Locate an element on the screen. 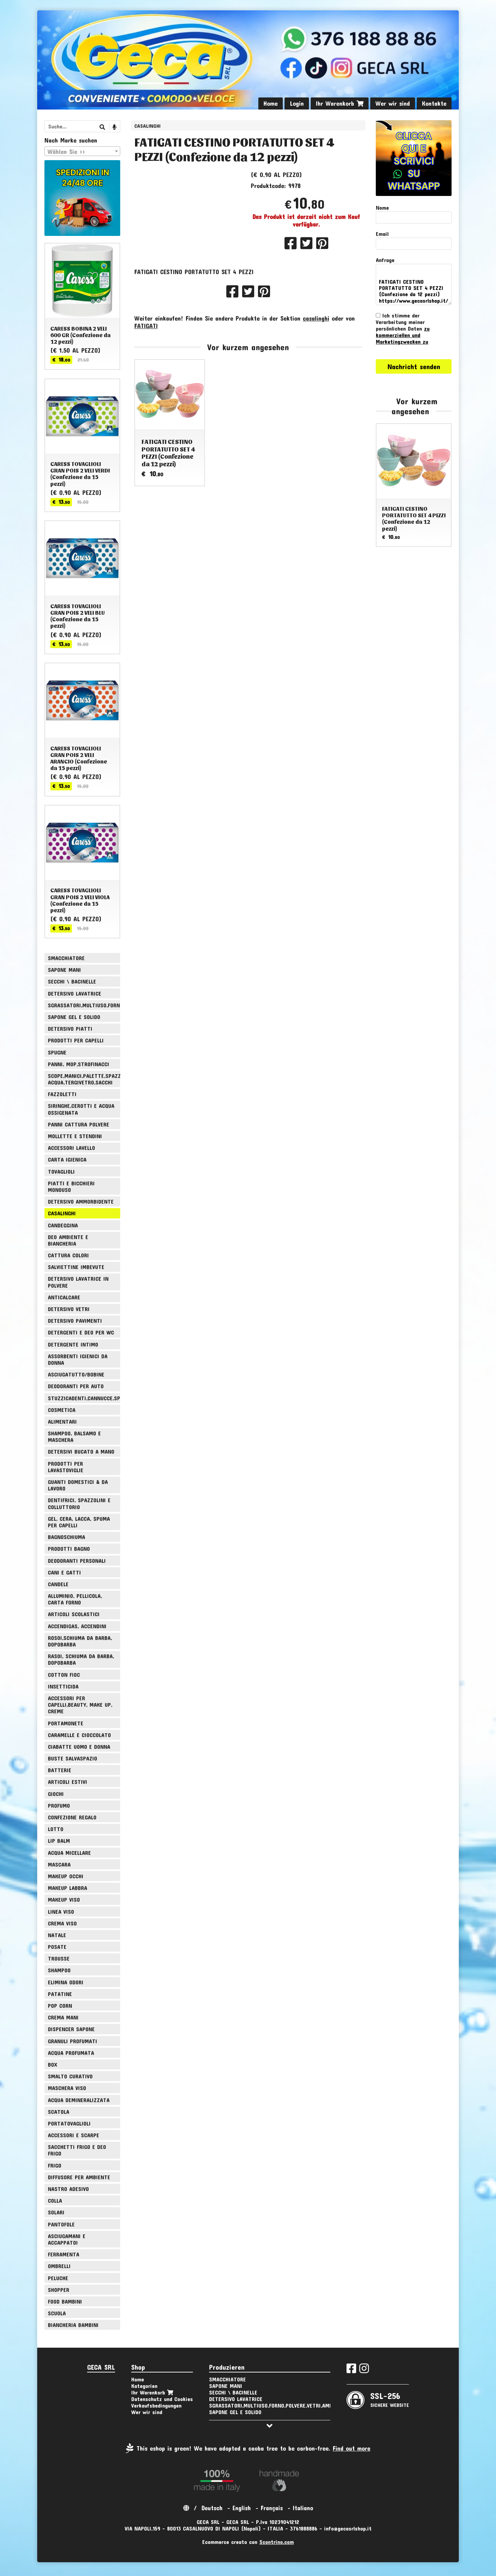 The image size is (496, 2576). DETERGENTI E DEO PER WC is located at coordinates (81, 1332).